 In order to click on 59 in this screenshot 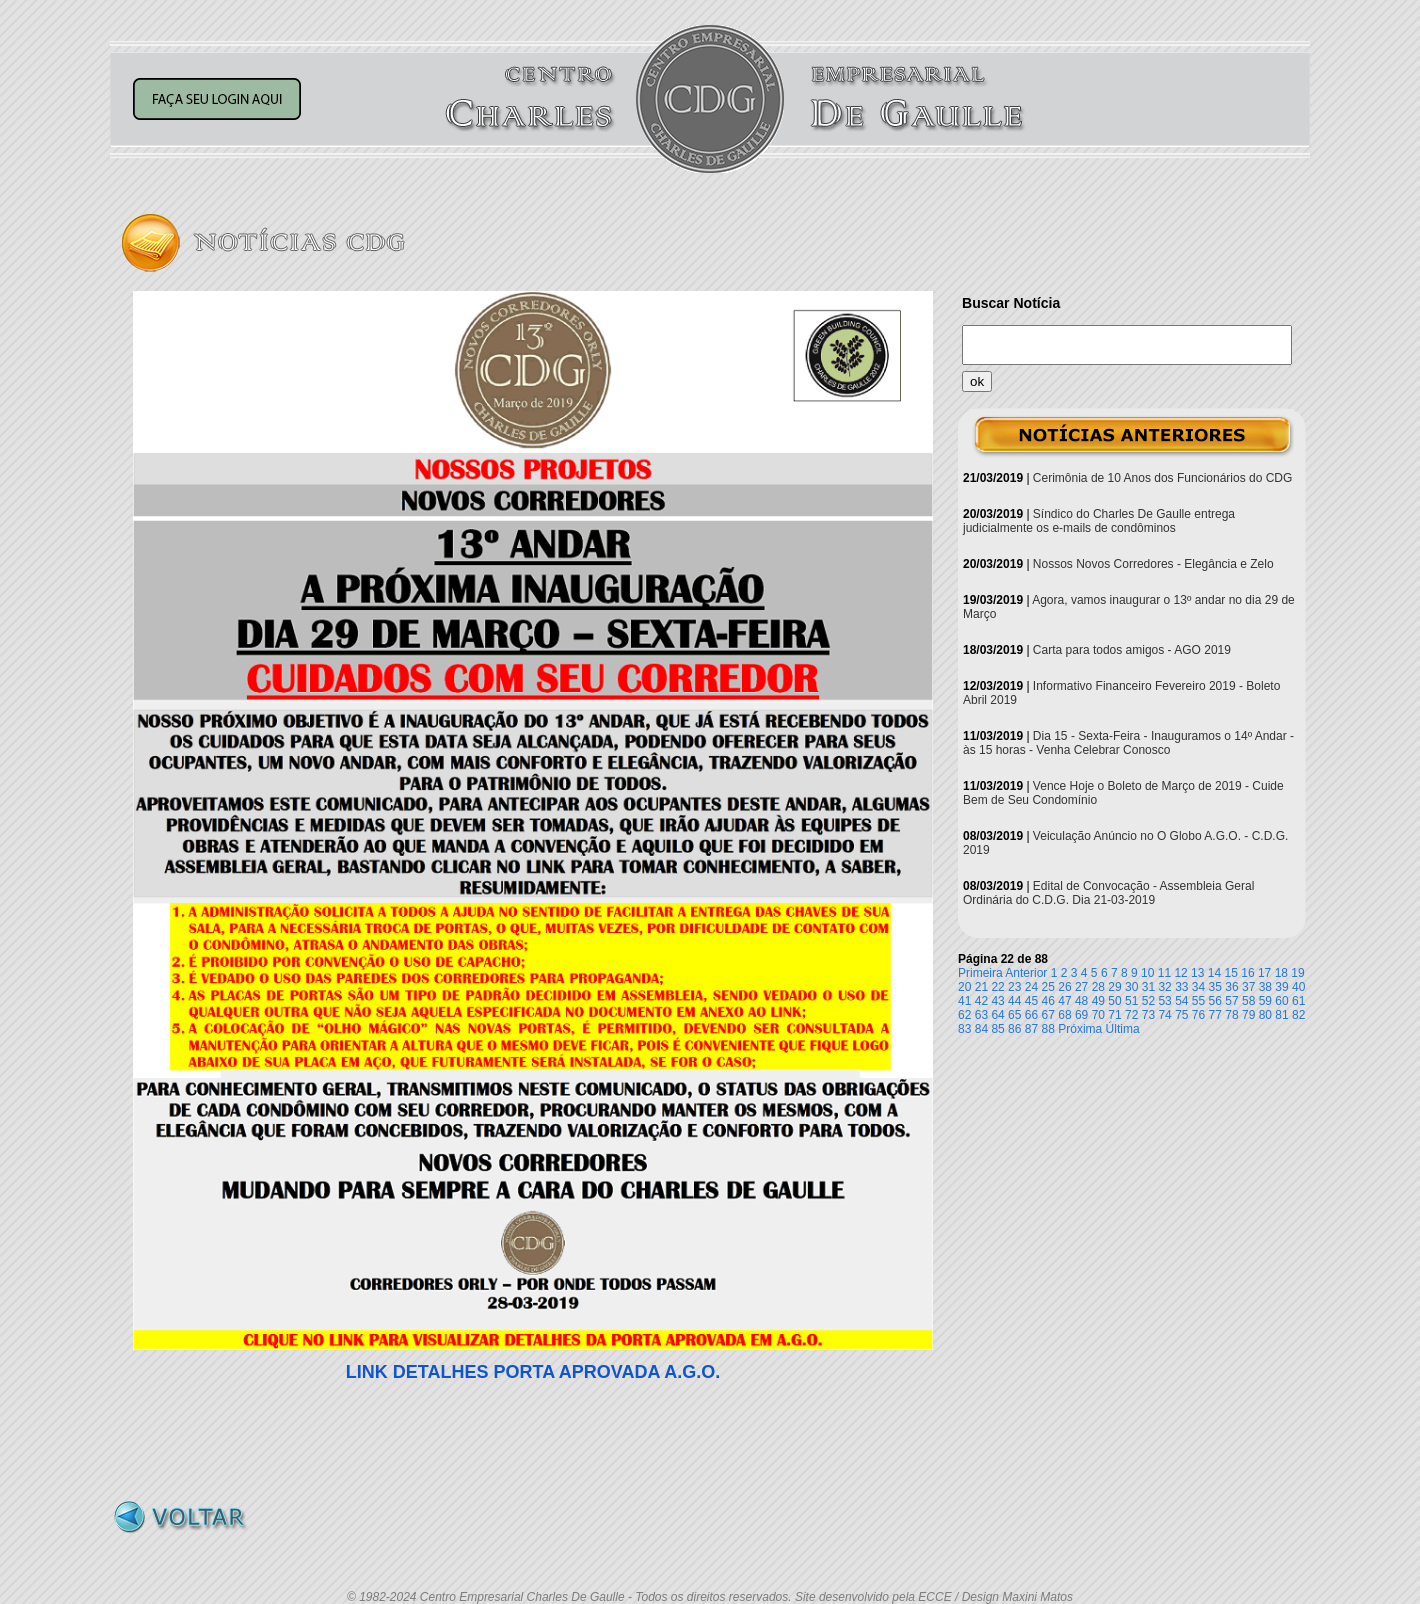, I will do `click(1265, 1001)`.